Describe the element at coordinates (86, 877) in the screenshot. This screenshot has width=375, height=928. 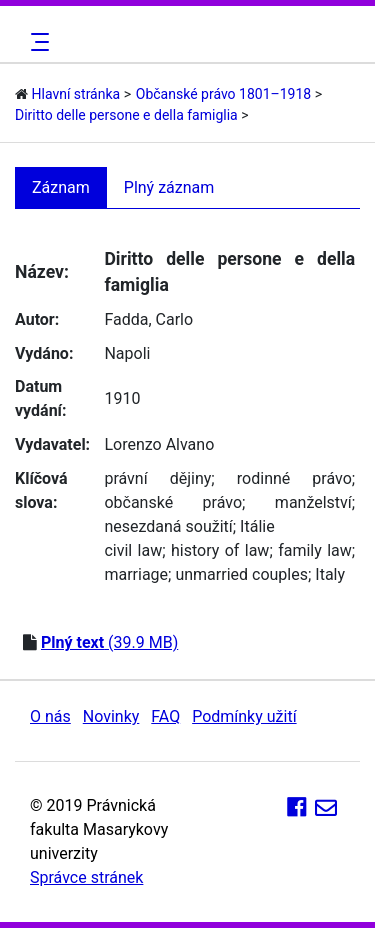
I see `Správce stránek` at that location.